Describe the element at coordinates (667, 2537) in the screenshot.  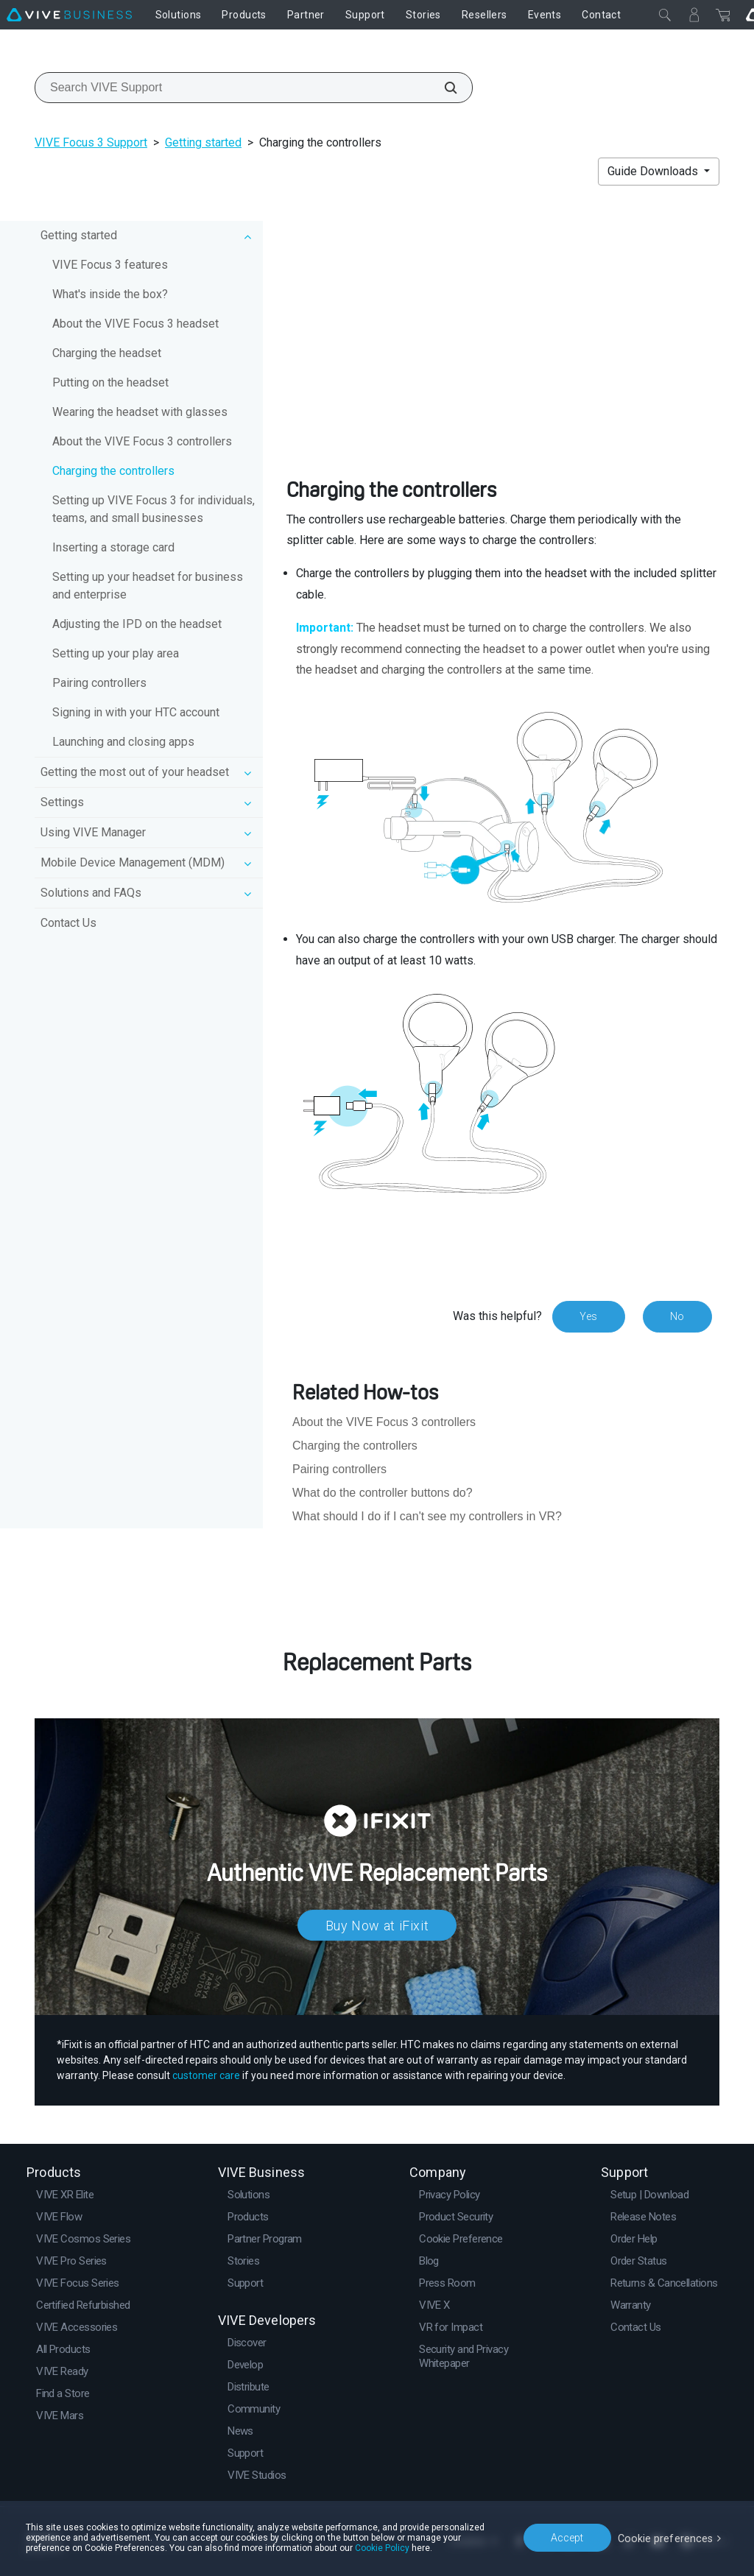
I see `Cookie preferences` at that location.